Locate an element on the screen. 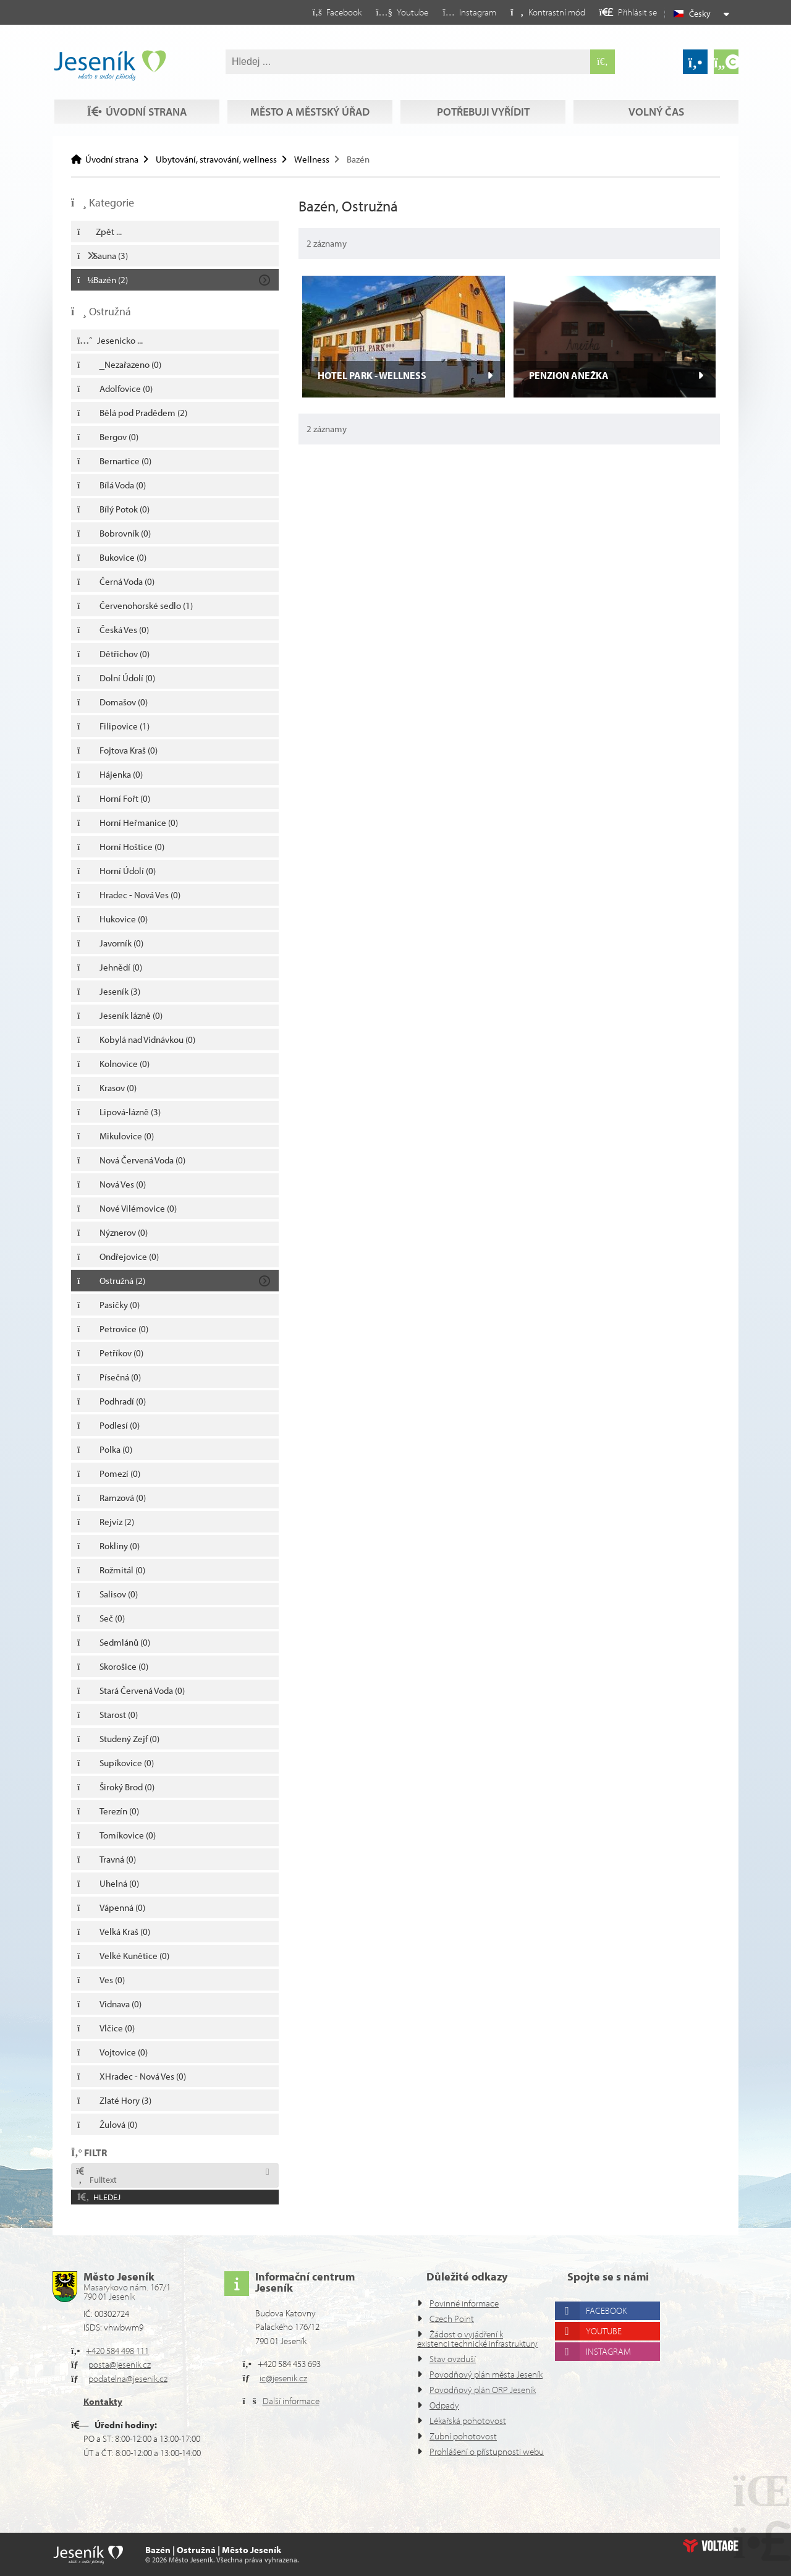 The image size is (791, 2576). [button] is located at coordinates (537, 11).